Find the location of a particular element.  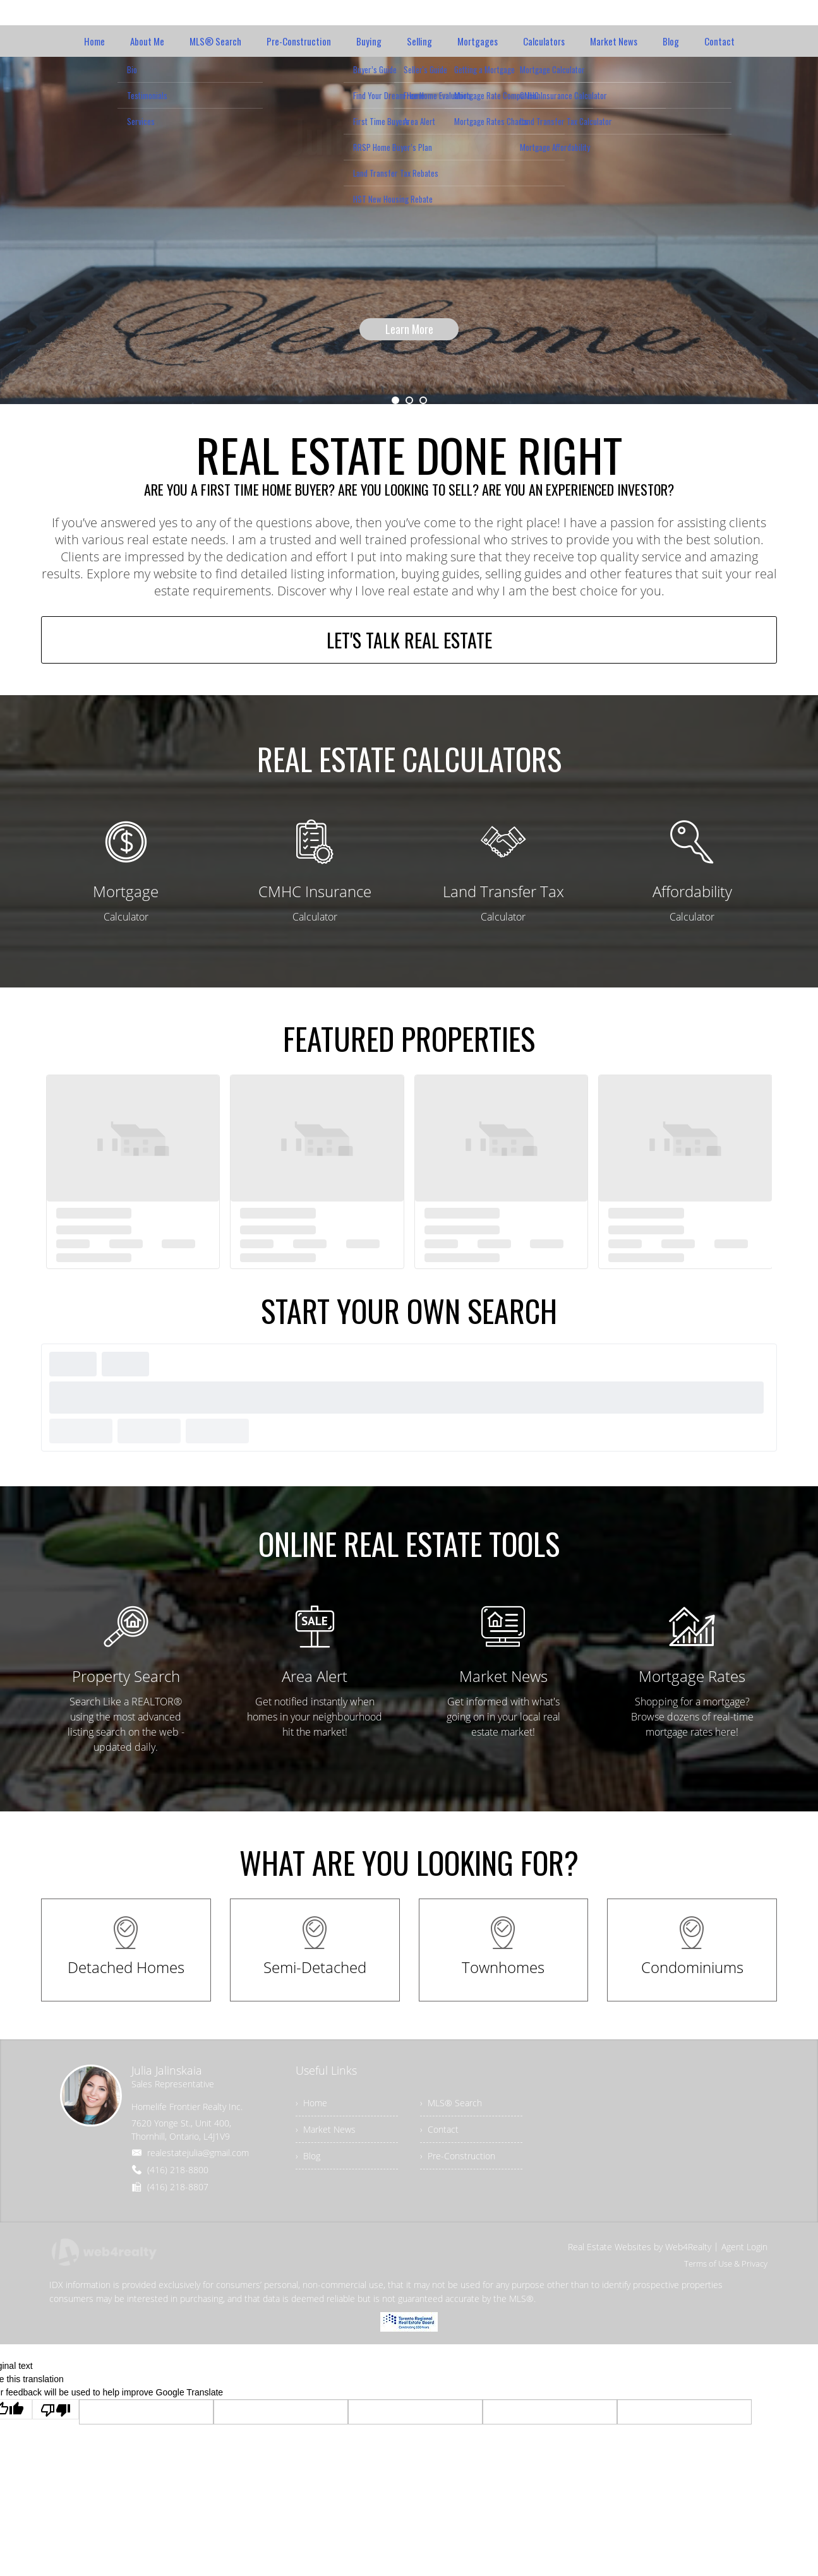

› Home is located at coordinates (311, 2103).